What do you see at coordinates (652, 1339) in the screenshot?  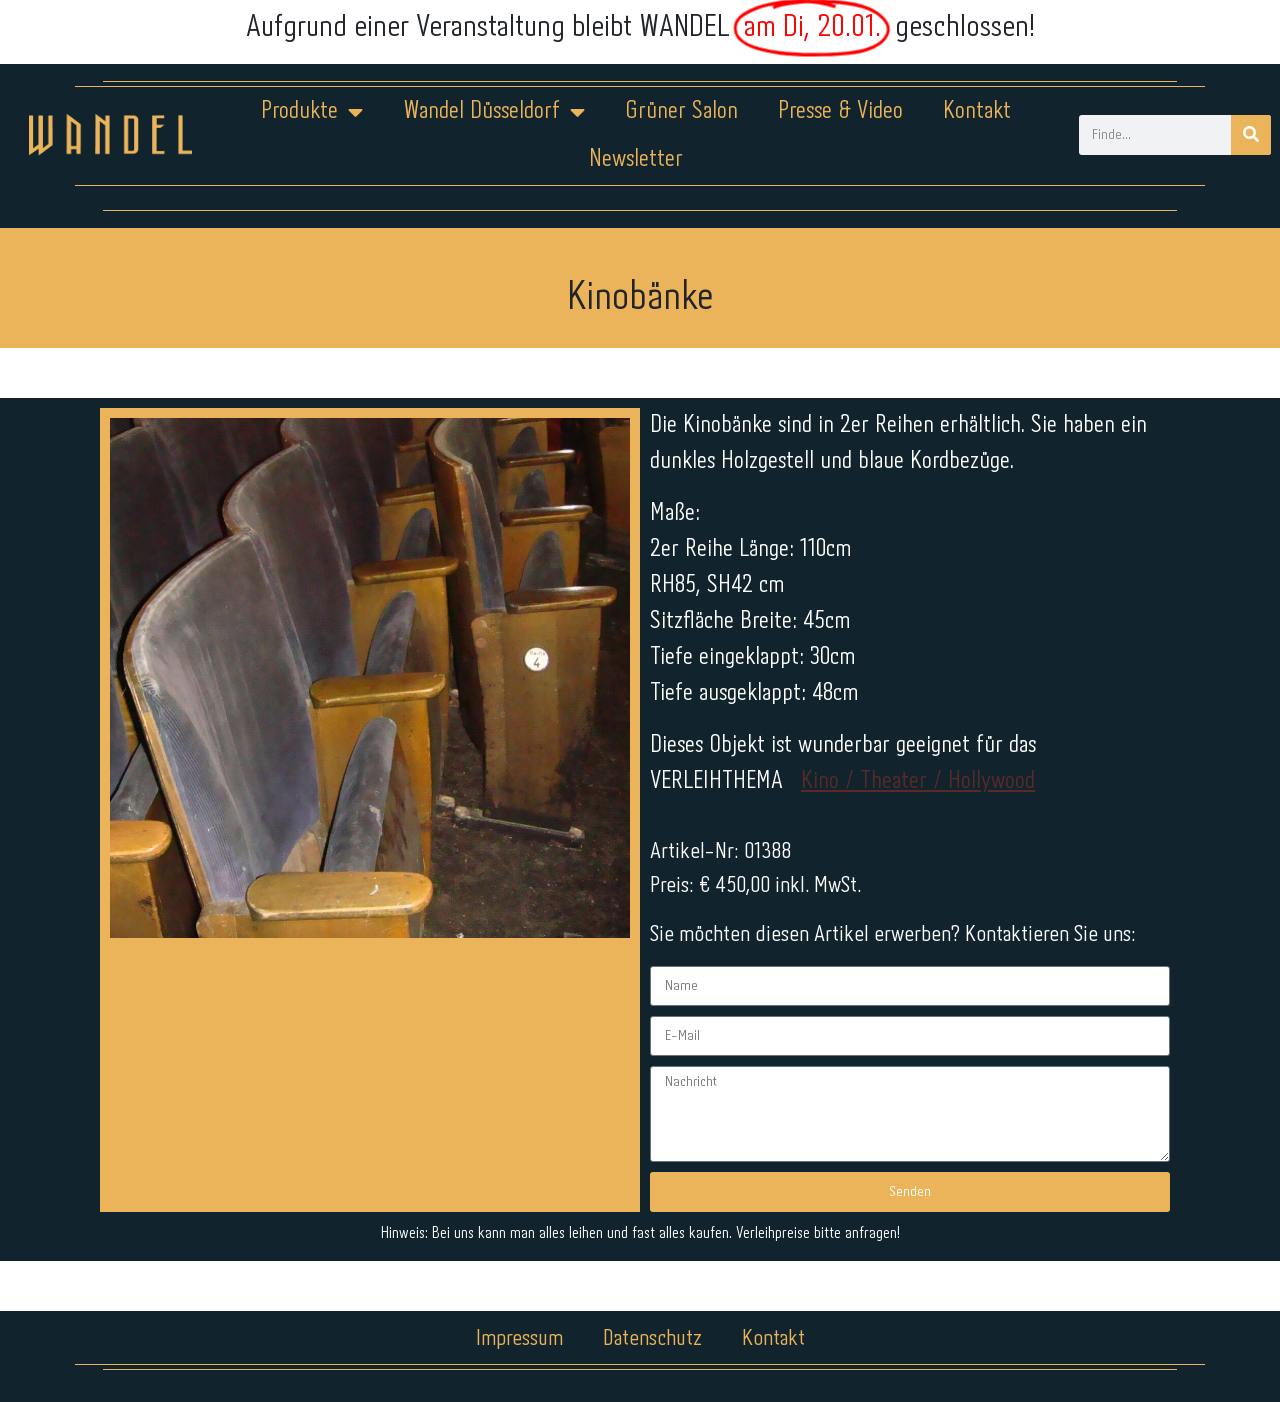 I see `Datenschutz` at bounding box center [652, 1339].